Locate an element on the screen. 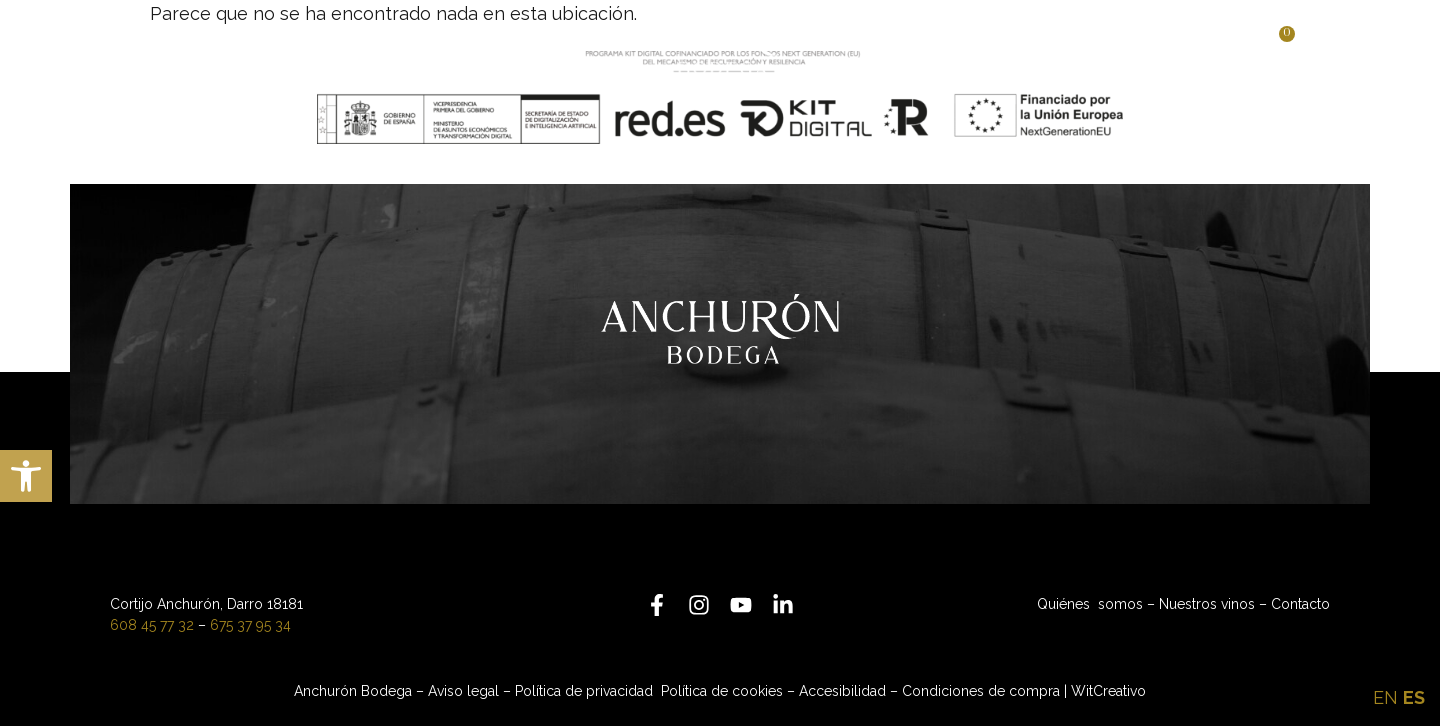 The width and height of the screenshot is (1440, 726). Contacto is located at coordinates (1300, 604).